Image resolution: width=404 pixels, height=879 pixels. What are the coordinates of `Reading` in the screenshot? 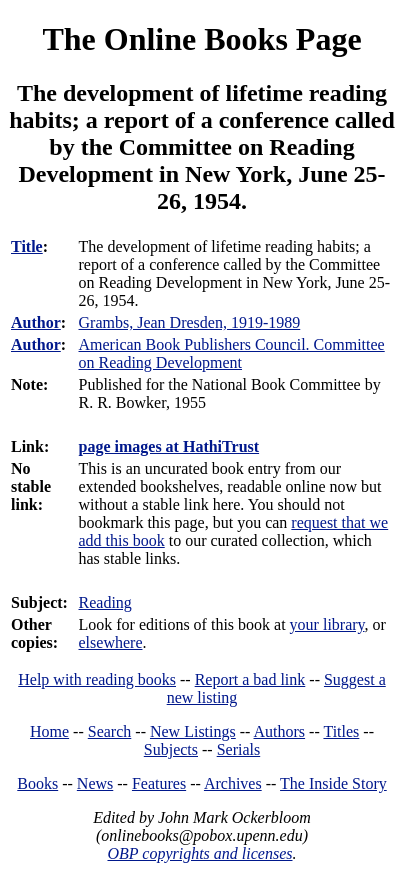 It's located at (105, 602).